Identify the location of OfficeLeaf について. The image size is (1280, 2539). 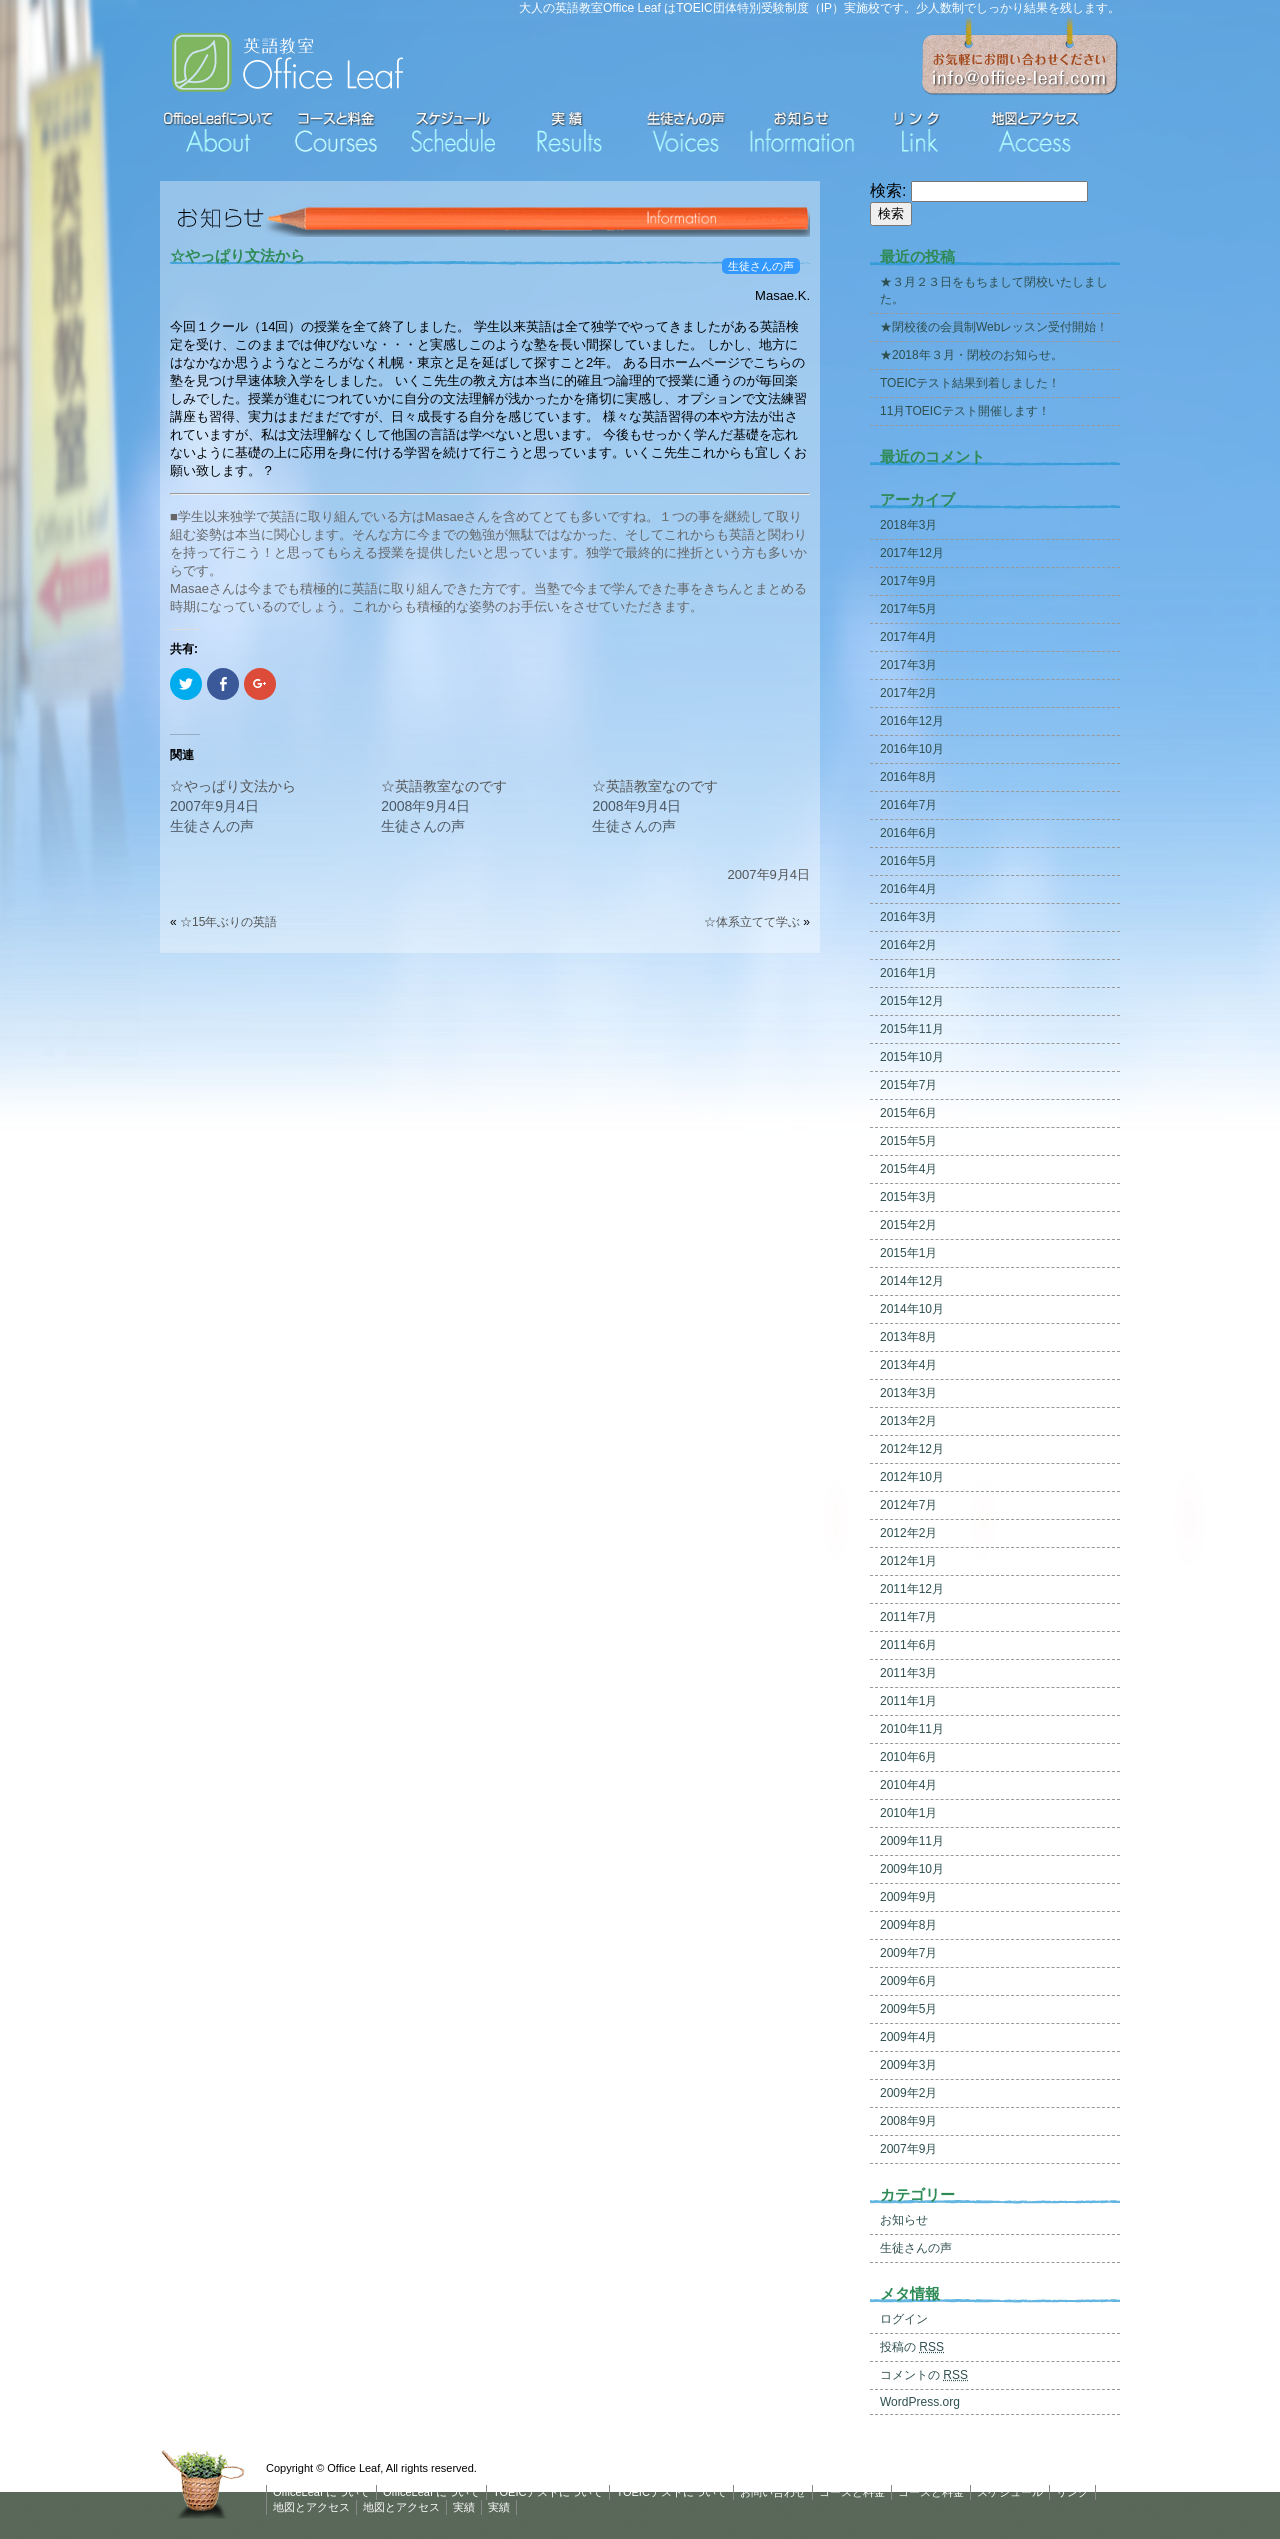
(321, 2492).